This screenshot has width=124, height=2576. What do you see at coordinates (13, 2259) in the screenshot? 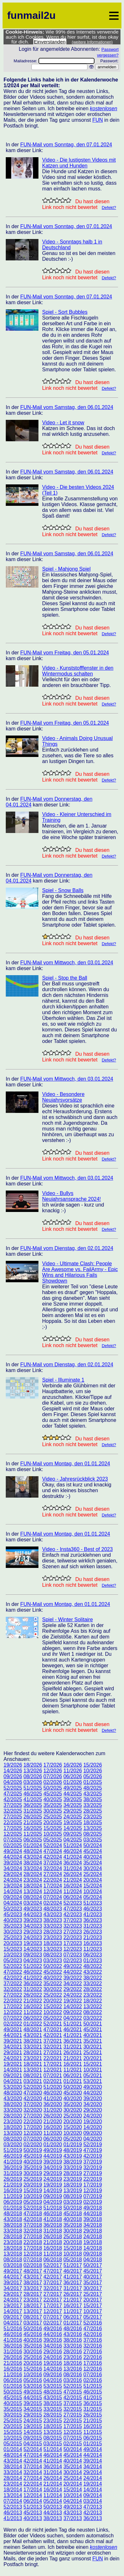
I see `08/2018` at bounding box center [13, 2259].